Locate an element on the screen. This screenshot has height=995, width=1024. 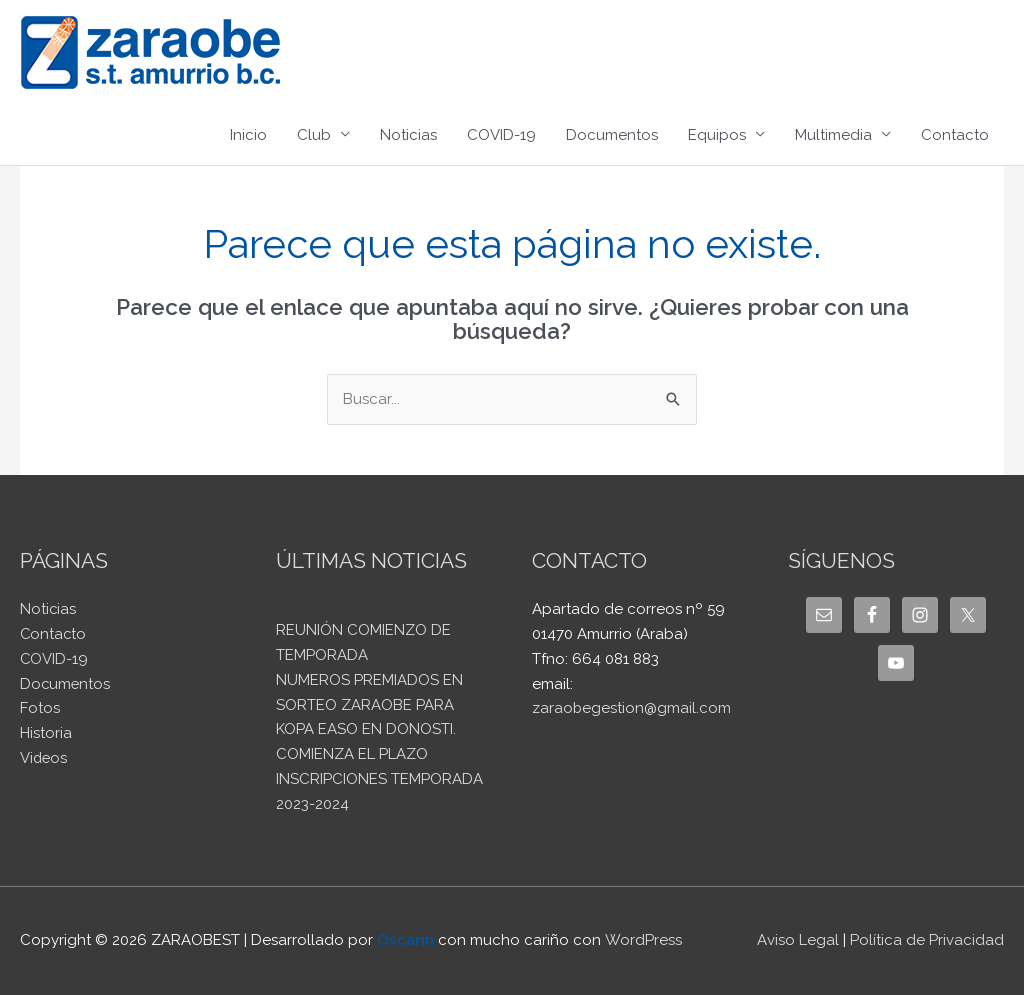
Inicio is located at coordinates (248, 135).